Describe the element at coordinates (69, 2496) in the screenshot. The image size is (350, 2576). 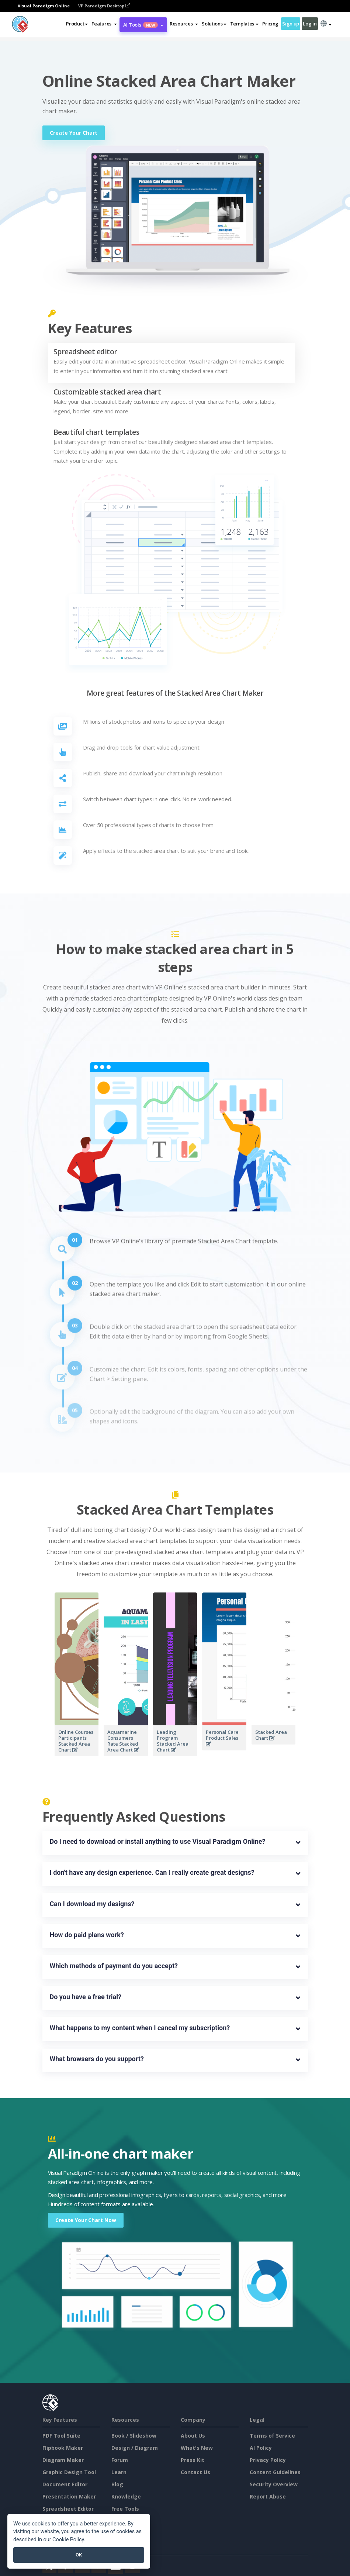
I see `Presentation Maker` at that location.